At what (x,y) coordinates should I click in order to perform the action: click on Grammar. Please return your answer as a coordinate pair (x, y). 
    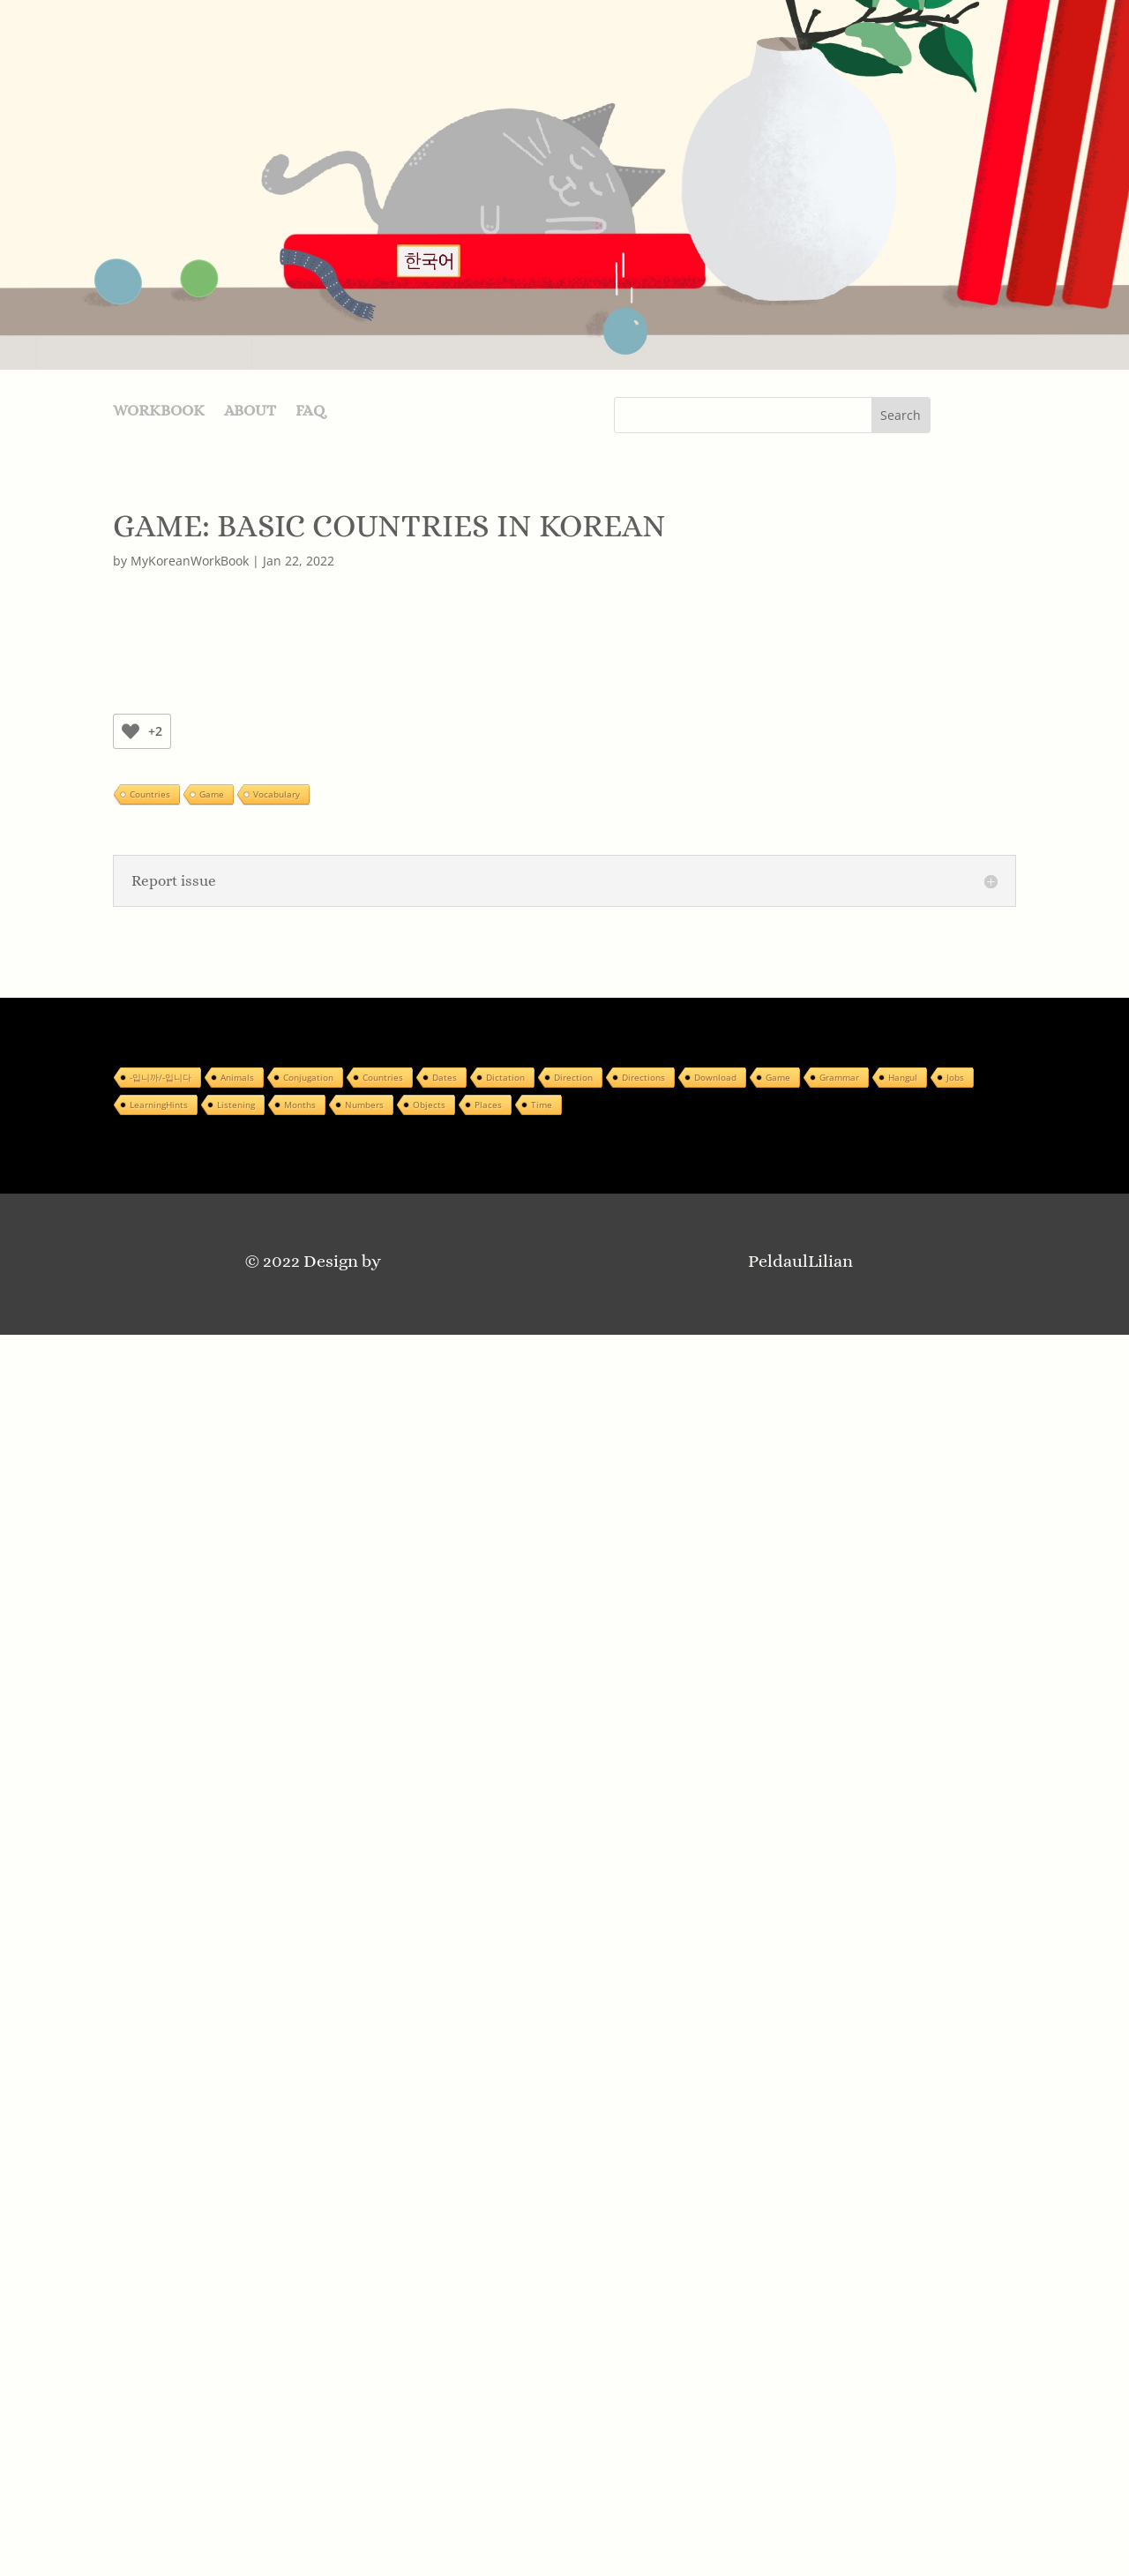
    Looking at the image, I should click on (839, 1077).